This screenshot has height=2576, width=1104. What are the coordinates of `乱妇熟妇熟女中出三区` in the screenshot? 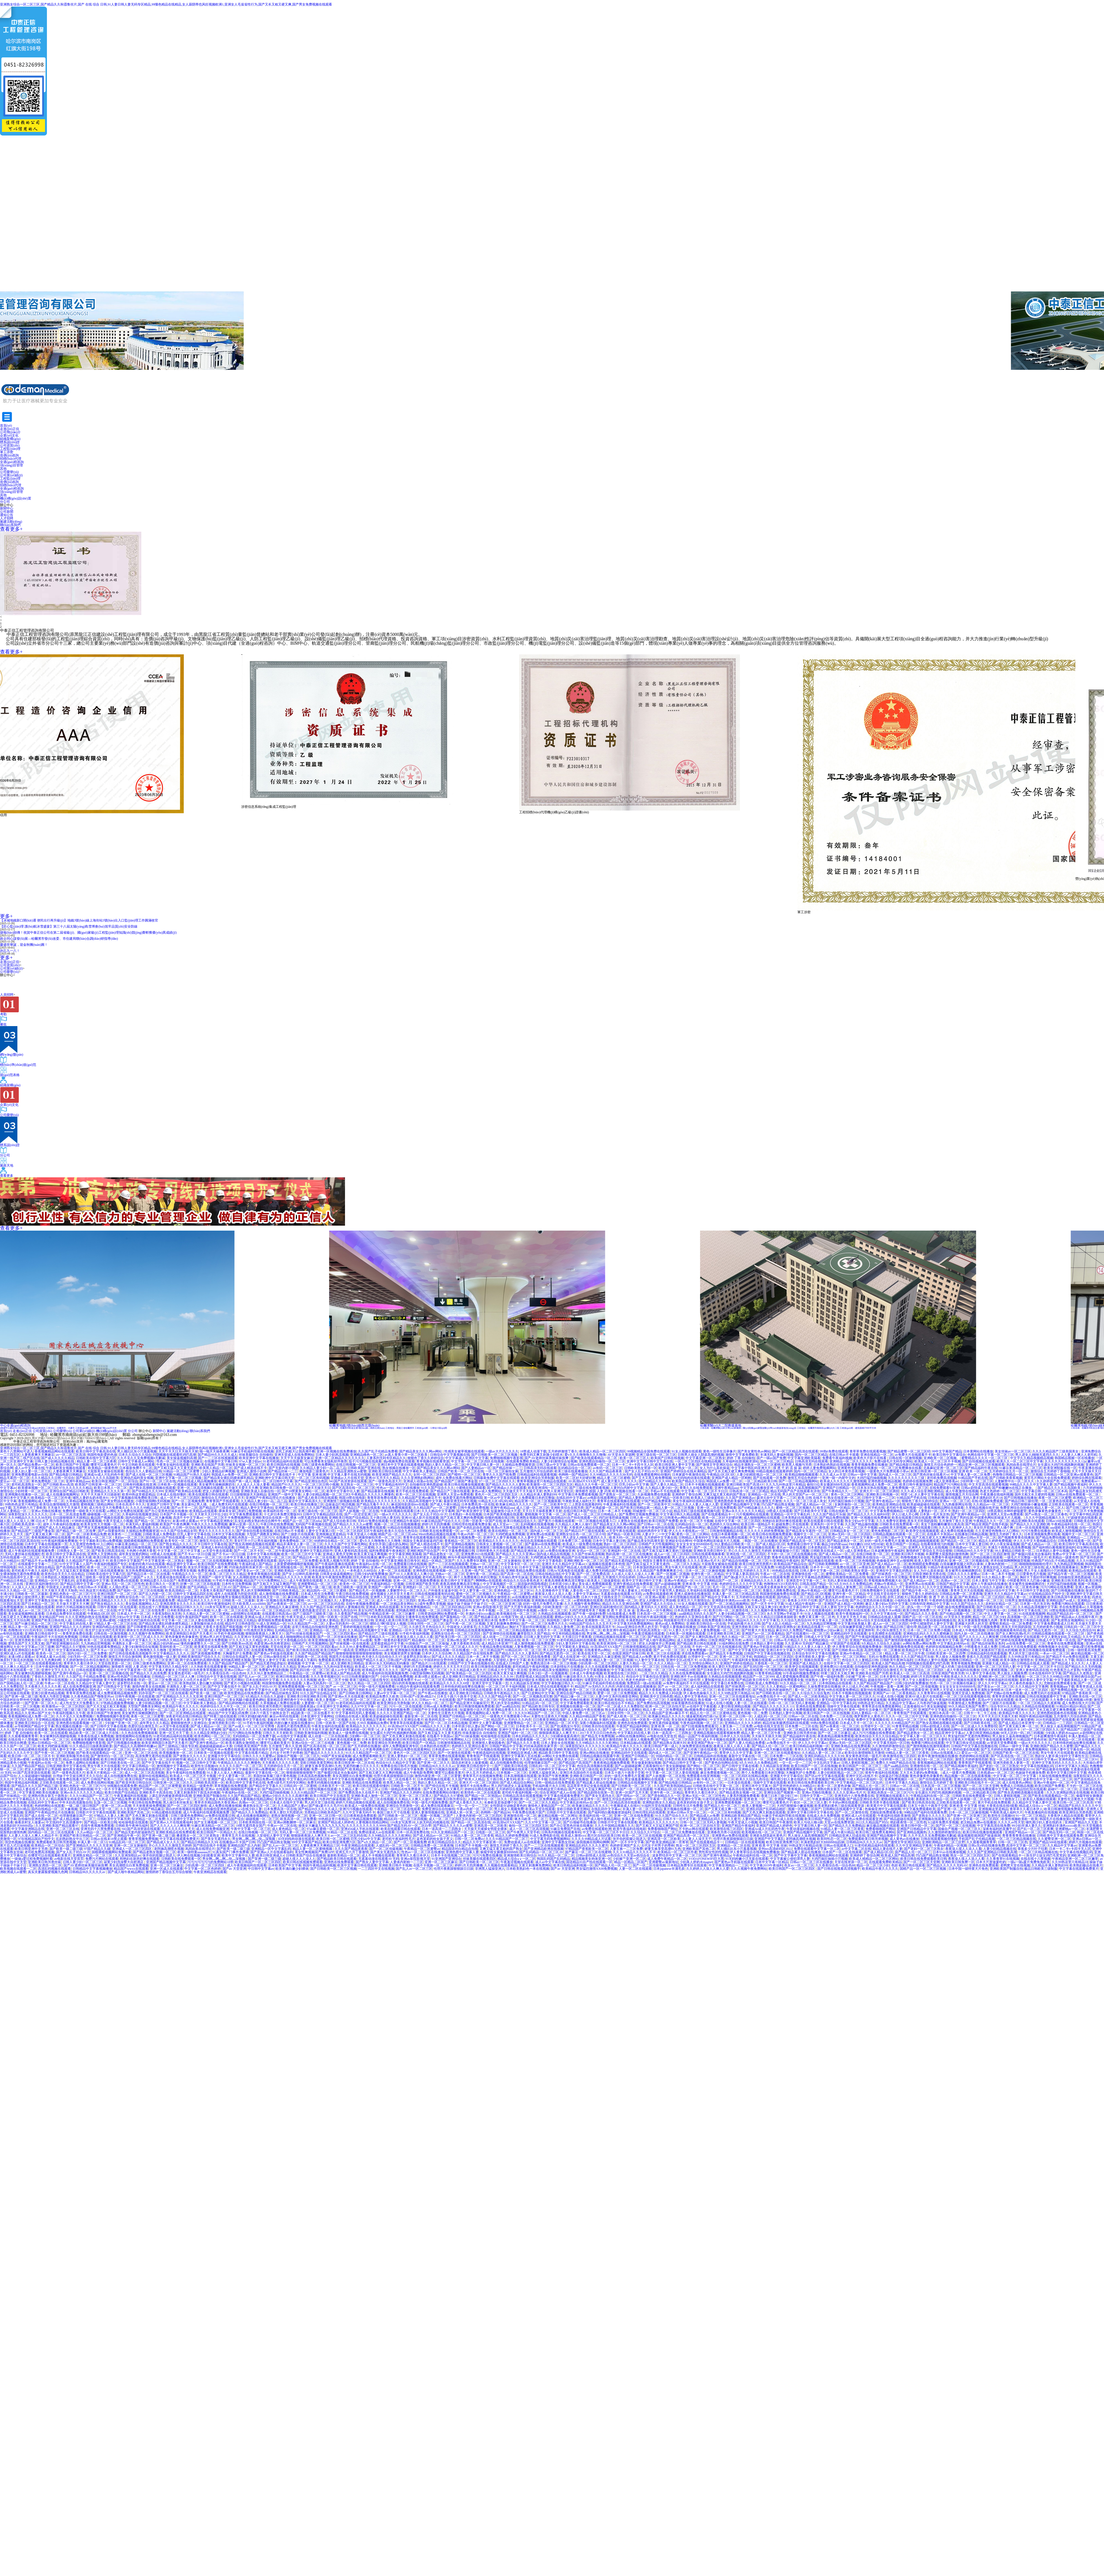 It's located at (72, 1839).